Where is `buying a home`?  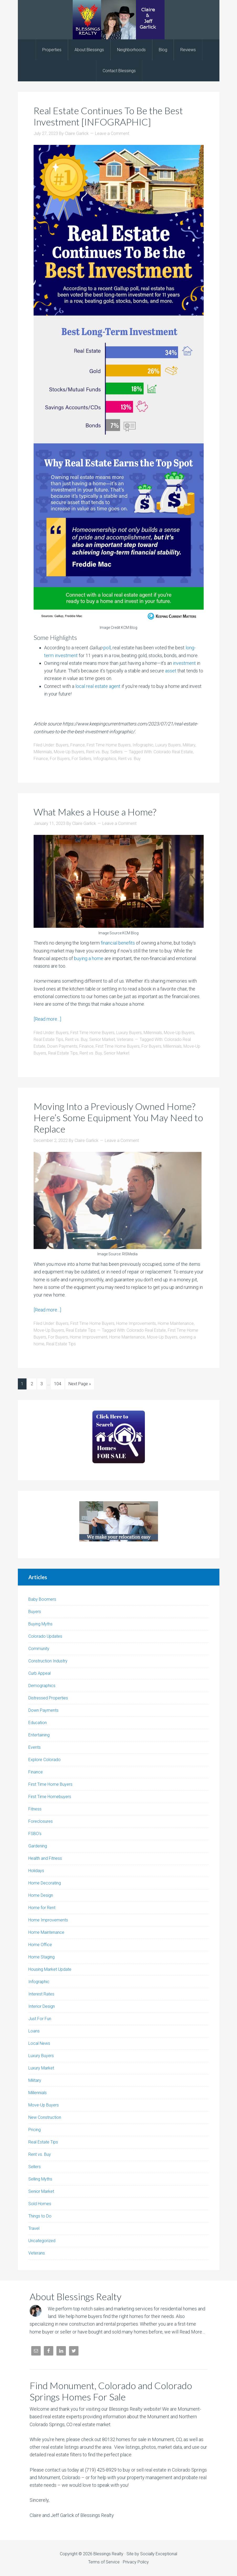
buying a home is located at coordinates (88, 958).